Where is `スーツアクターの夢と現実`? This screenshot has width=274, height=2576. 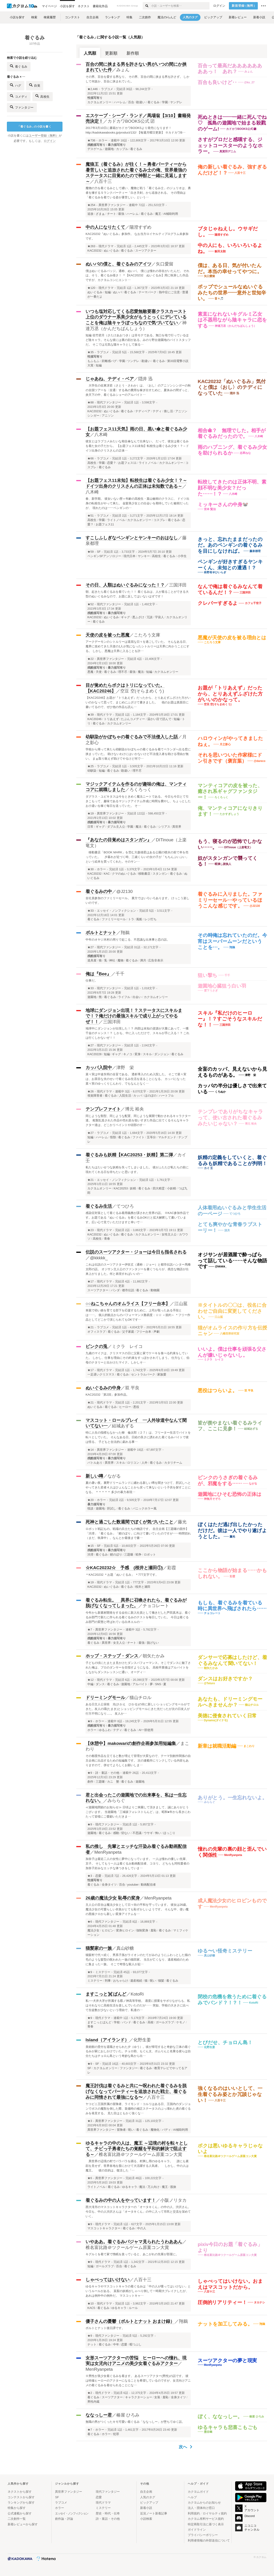
スーツアクターの夢と現実 is located at coordinates (227, 2360).